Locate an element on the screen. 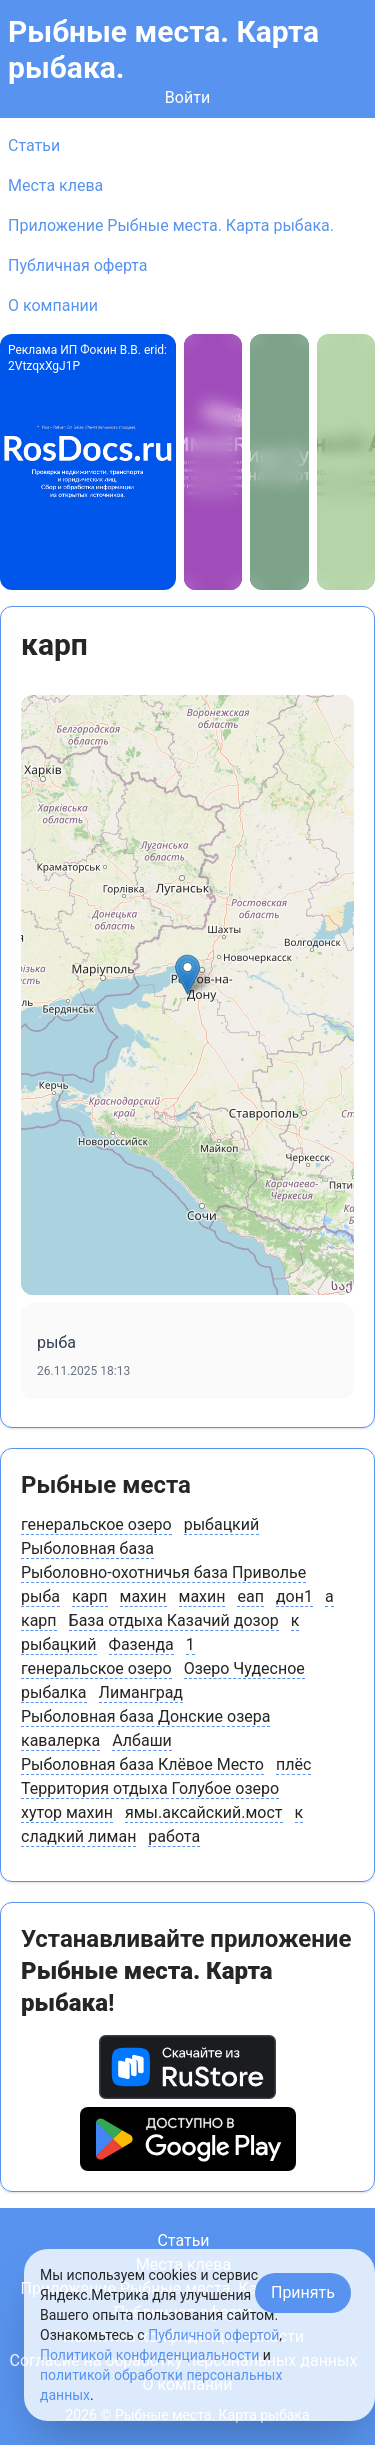 The height and width of the screenshot is (2445, 375). сладкий лиман is located at coordinates (78, 1836).